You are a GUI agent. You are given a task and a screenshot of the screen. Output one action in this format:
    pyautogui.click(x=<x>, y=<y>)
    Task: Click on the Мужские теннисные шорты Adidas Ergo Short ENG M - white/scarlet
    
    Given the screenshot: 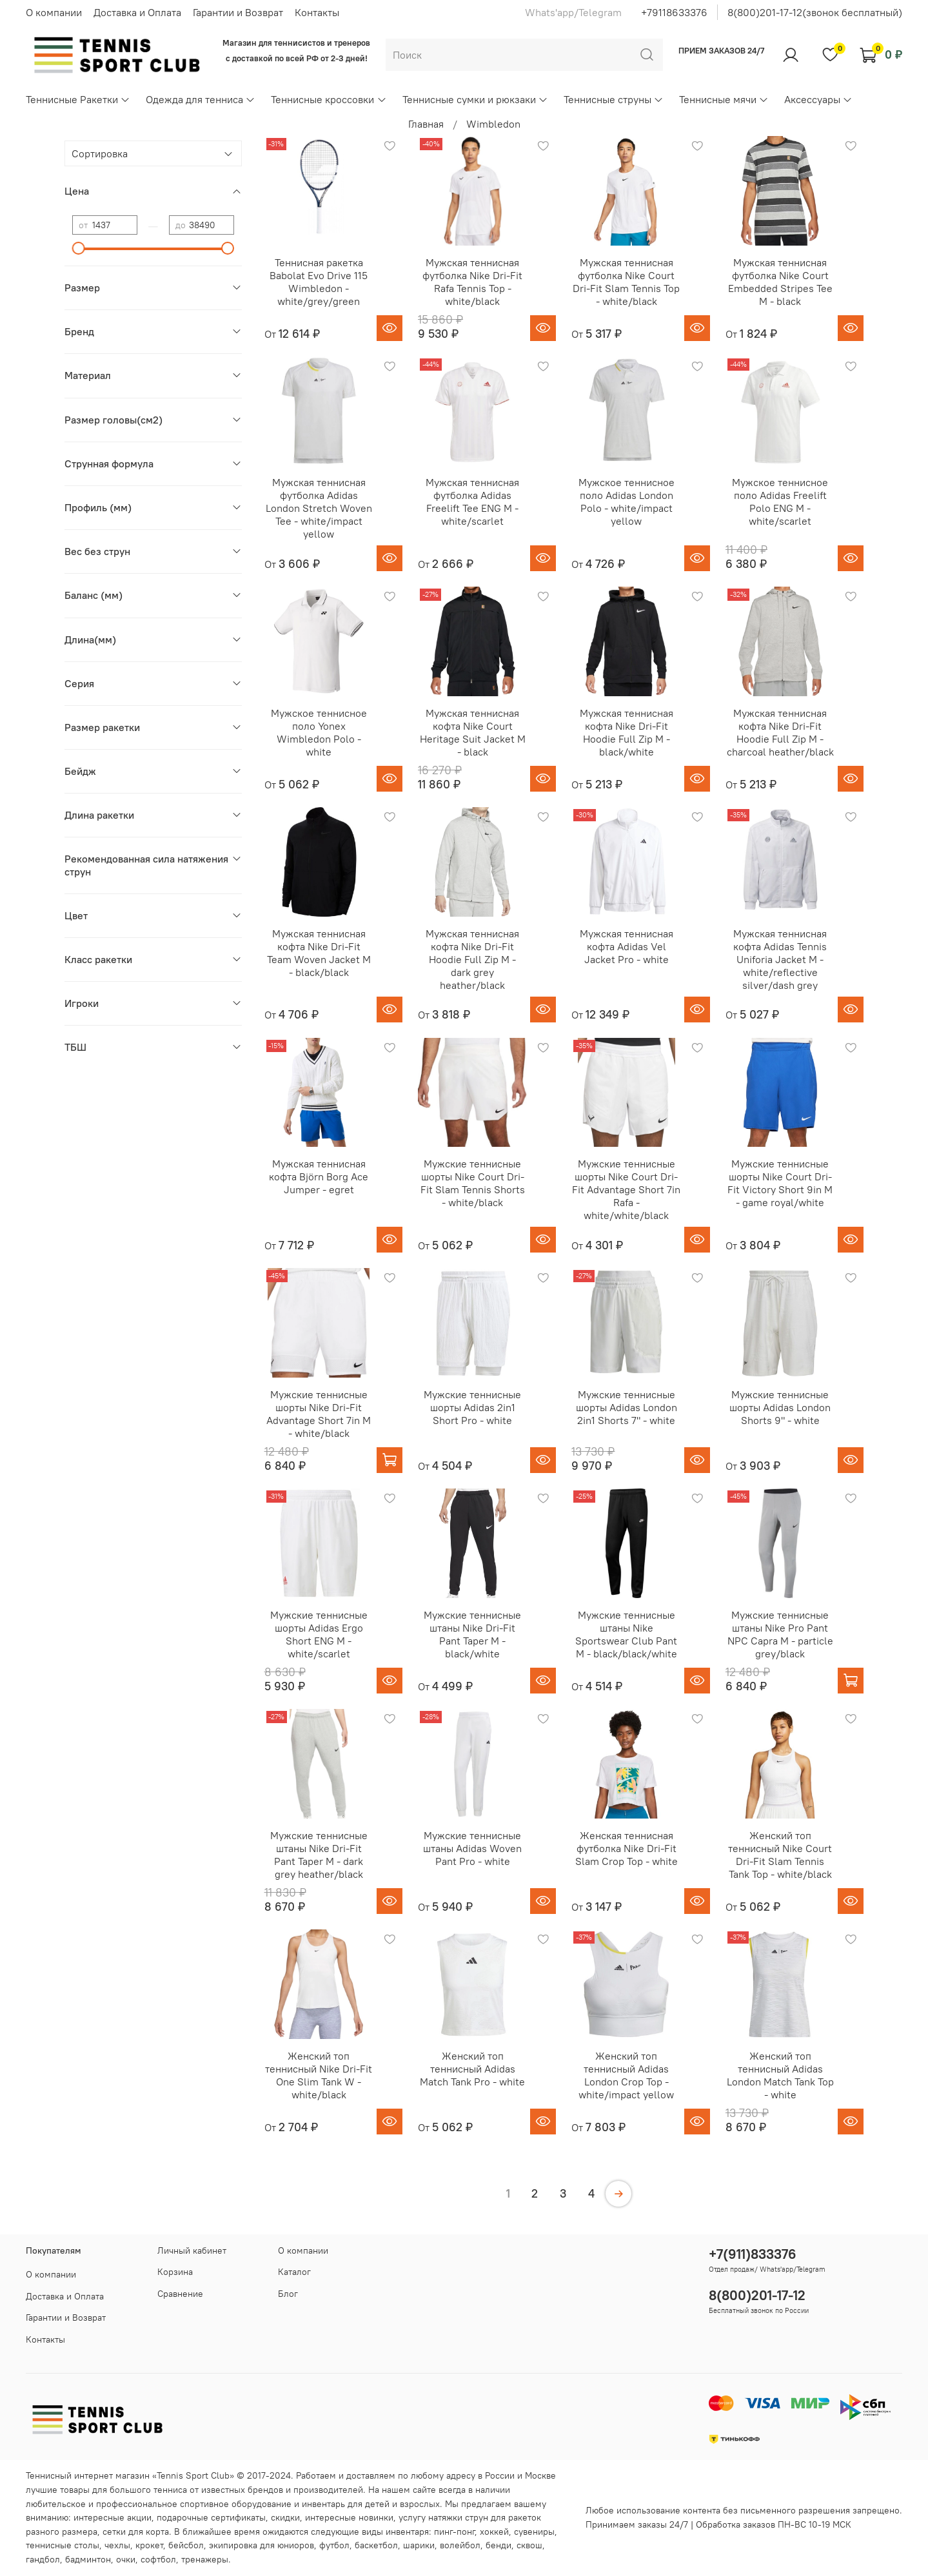 What is the action you would take?
    pyautogui.click(x=319, y=1634)
    